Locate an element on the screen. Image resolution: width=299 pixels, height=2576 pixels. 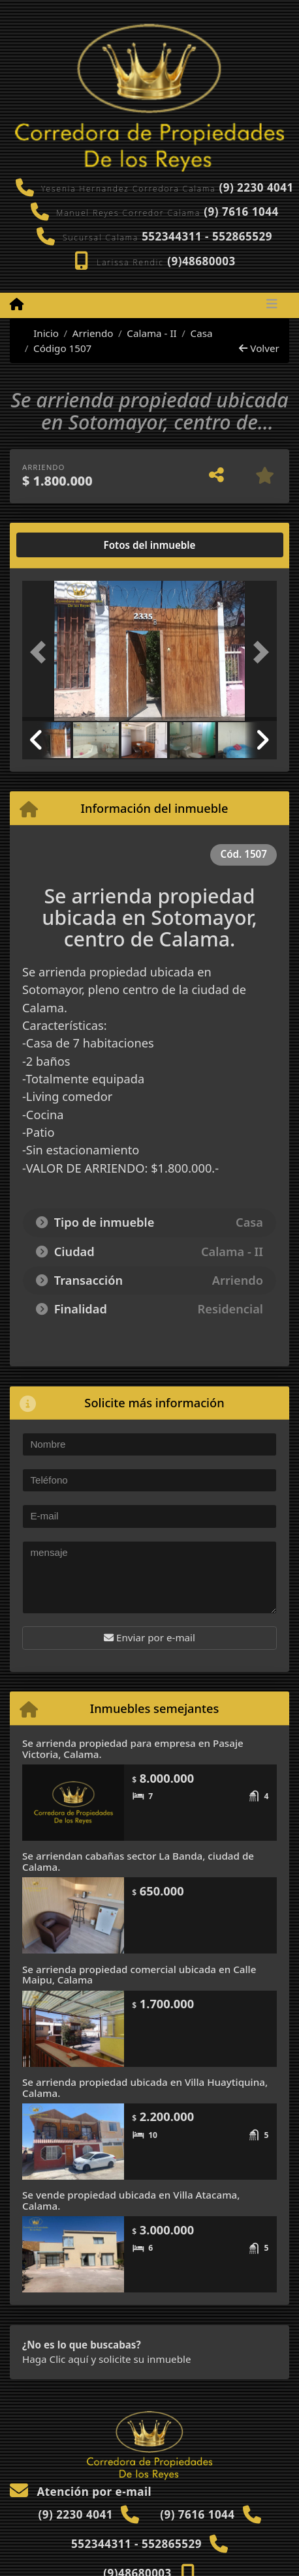
[Menu mobile] is located at coordinates (17, 304).